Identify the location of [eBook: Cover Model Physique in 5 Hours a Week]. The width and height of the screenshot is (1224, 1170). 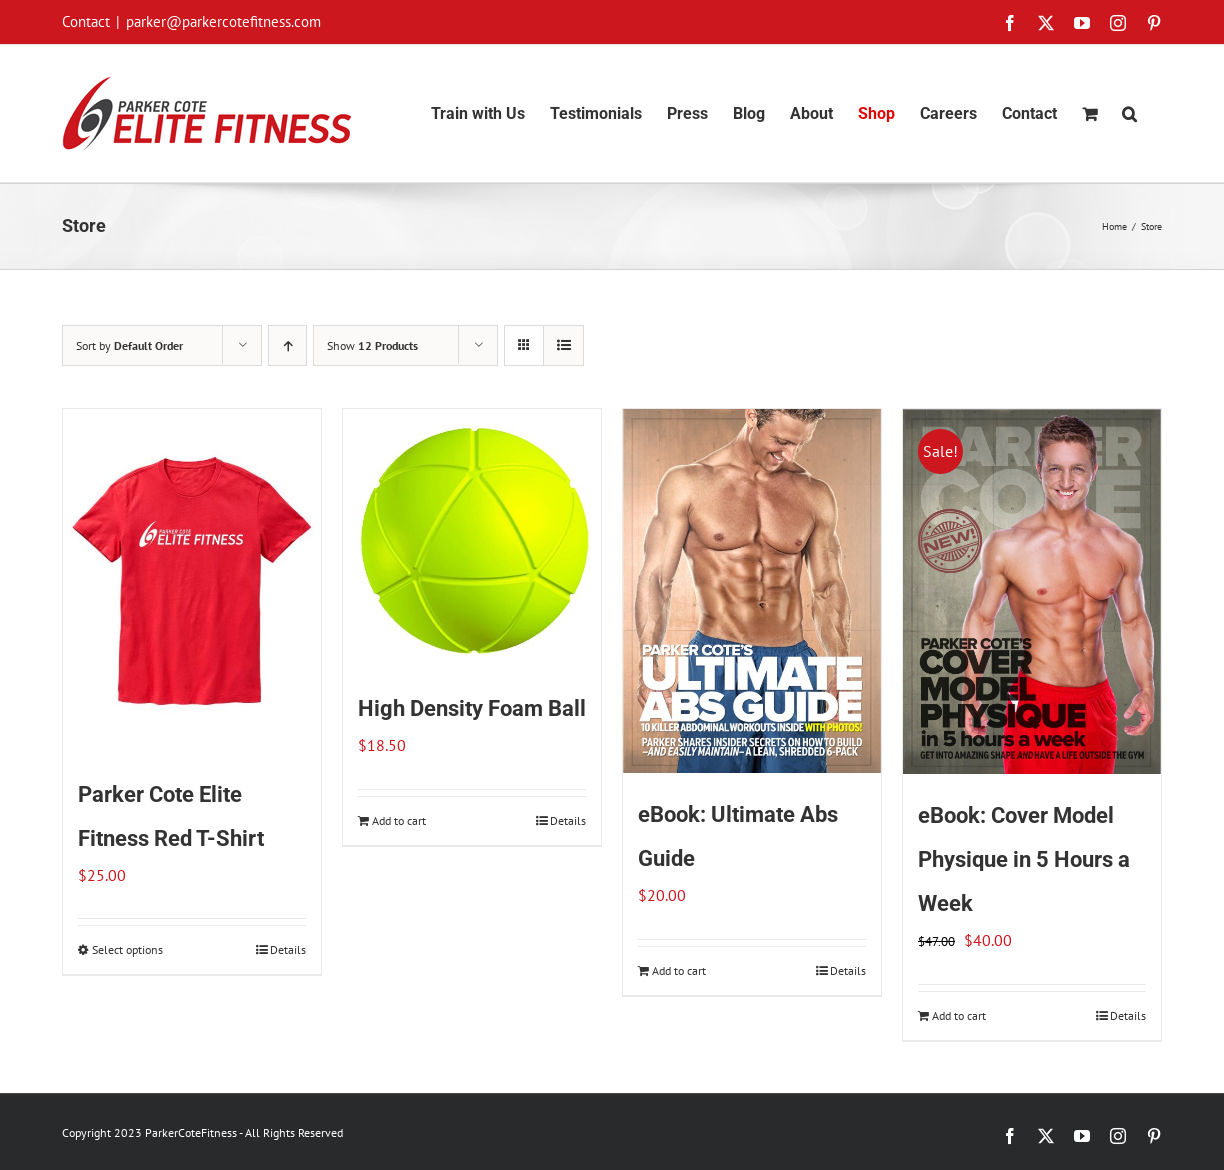
(1032, 591).